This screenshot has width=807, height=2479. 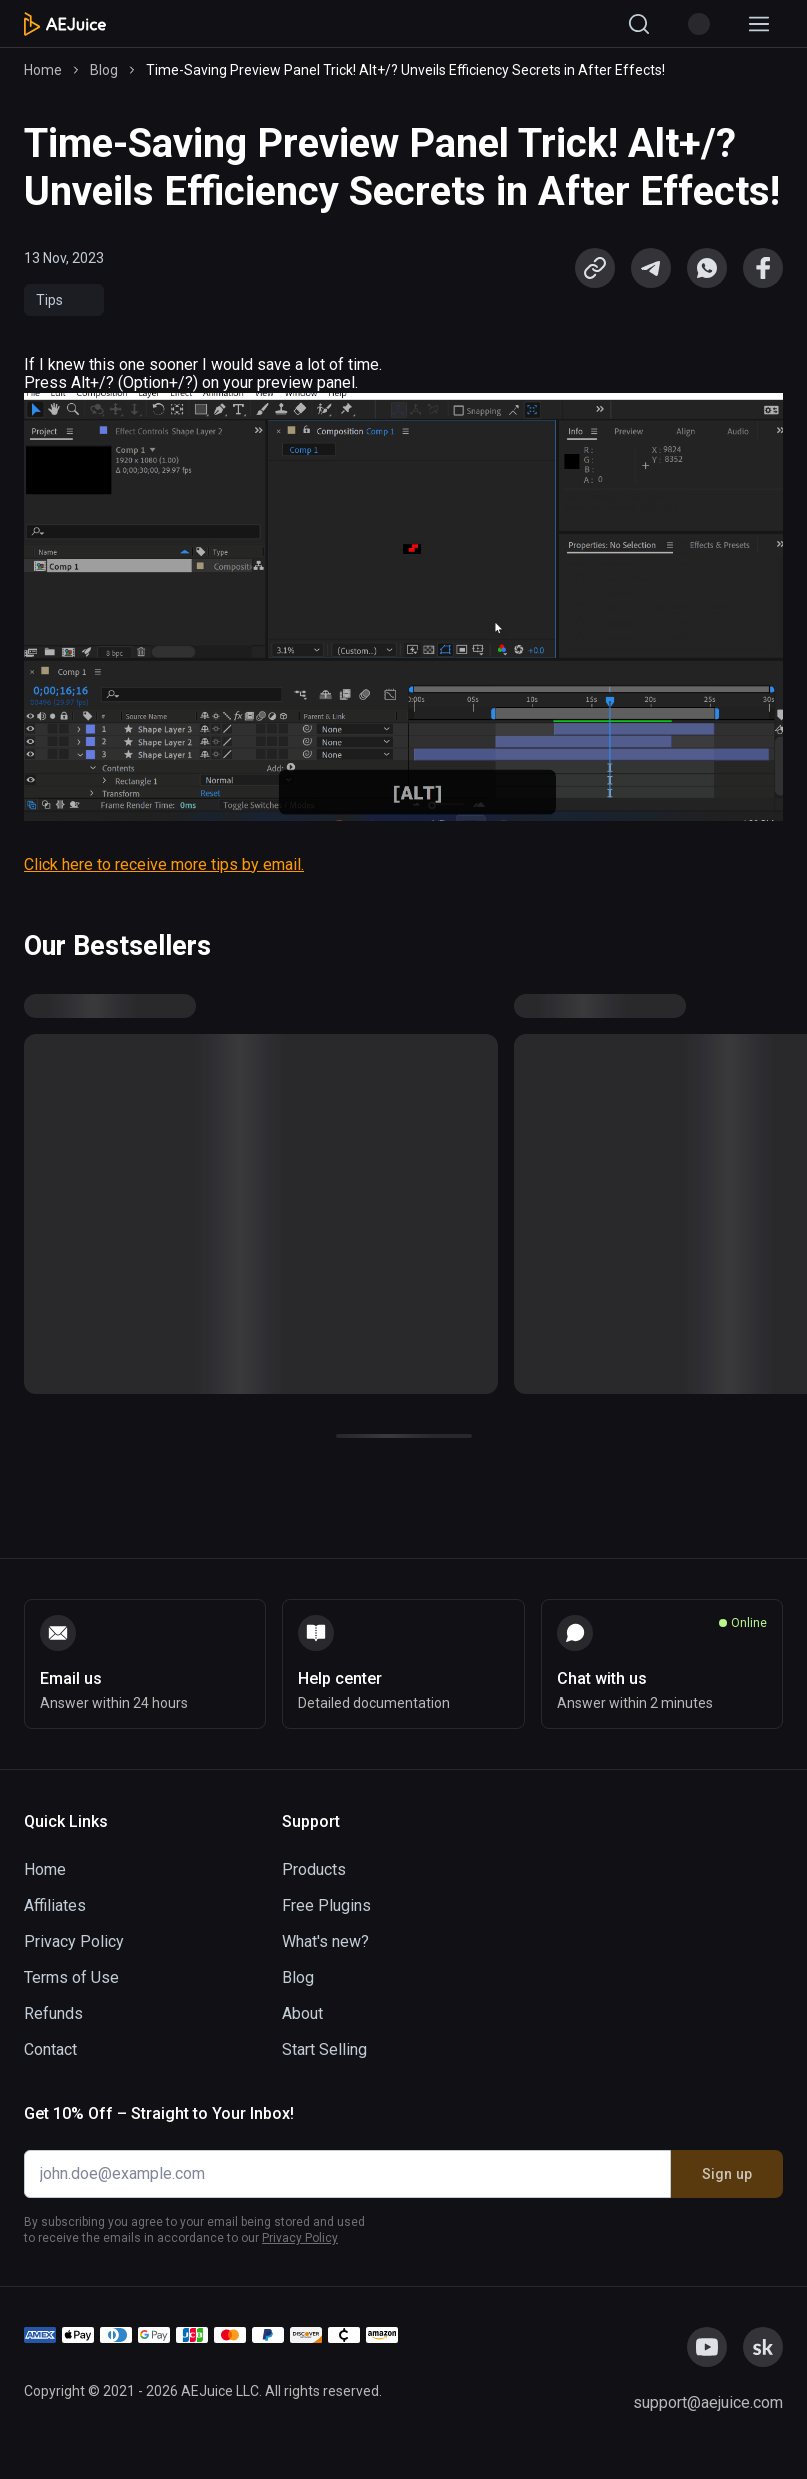 I want to click on Tips [link], so click(x=49, y=300).